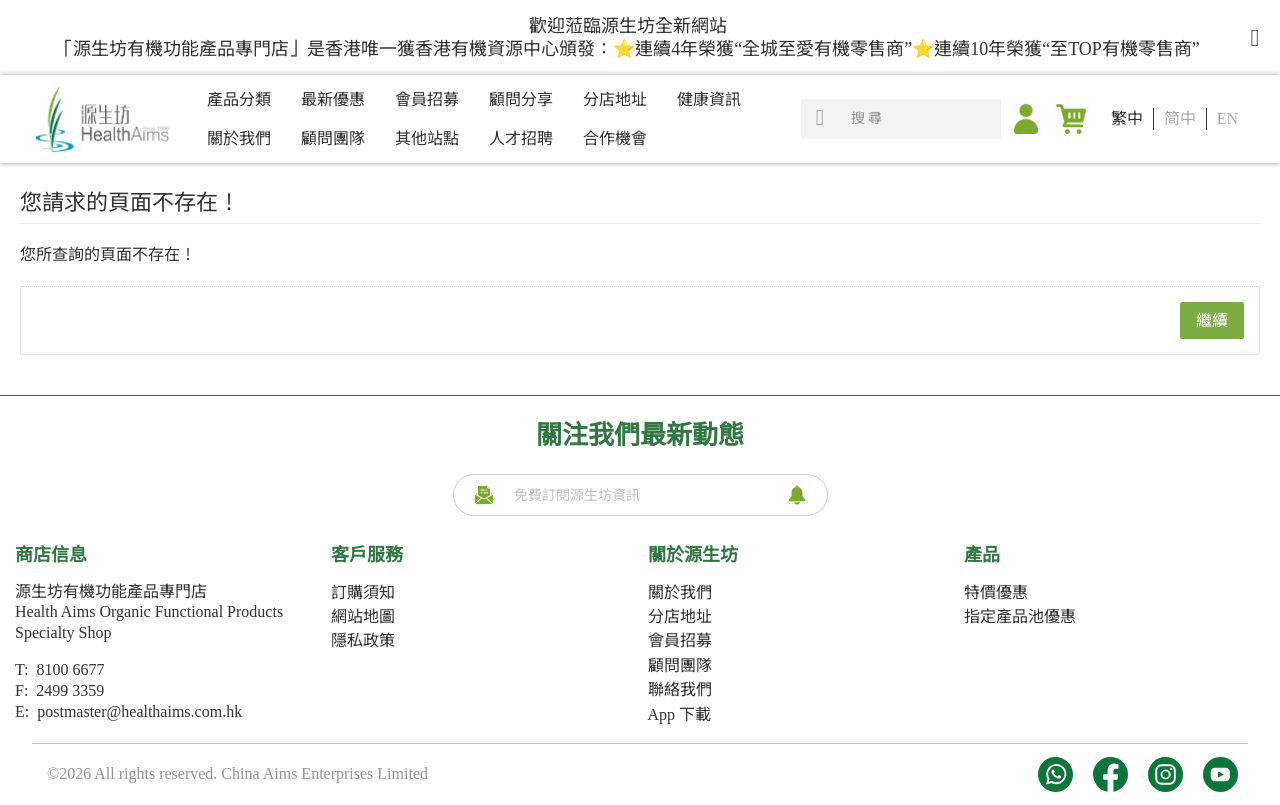  I want to click on 顧問團隊, so click(680, 665).